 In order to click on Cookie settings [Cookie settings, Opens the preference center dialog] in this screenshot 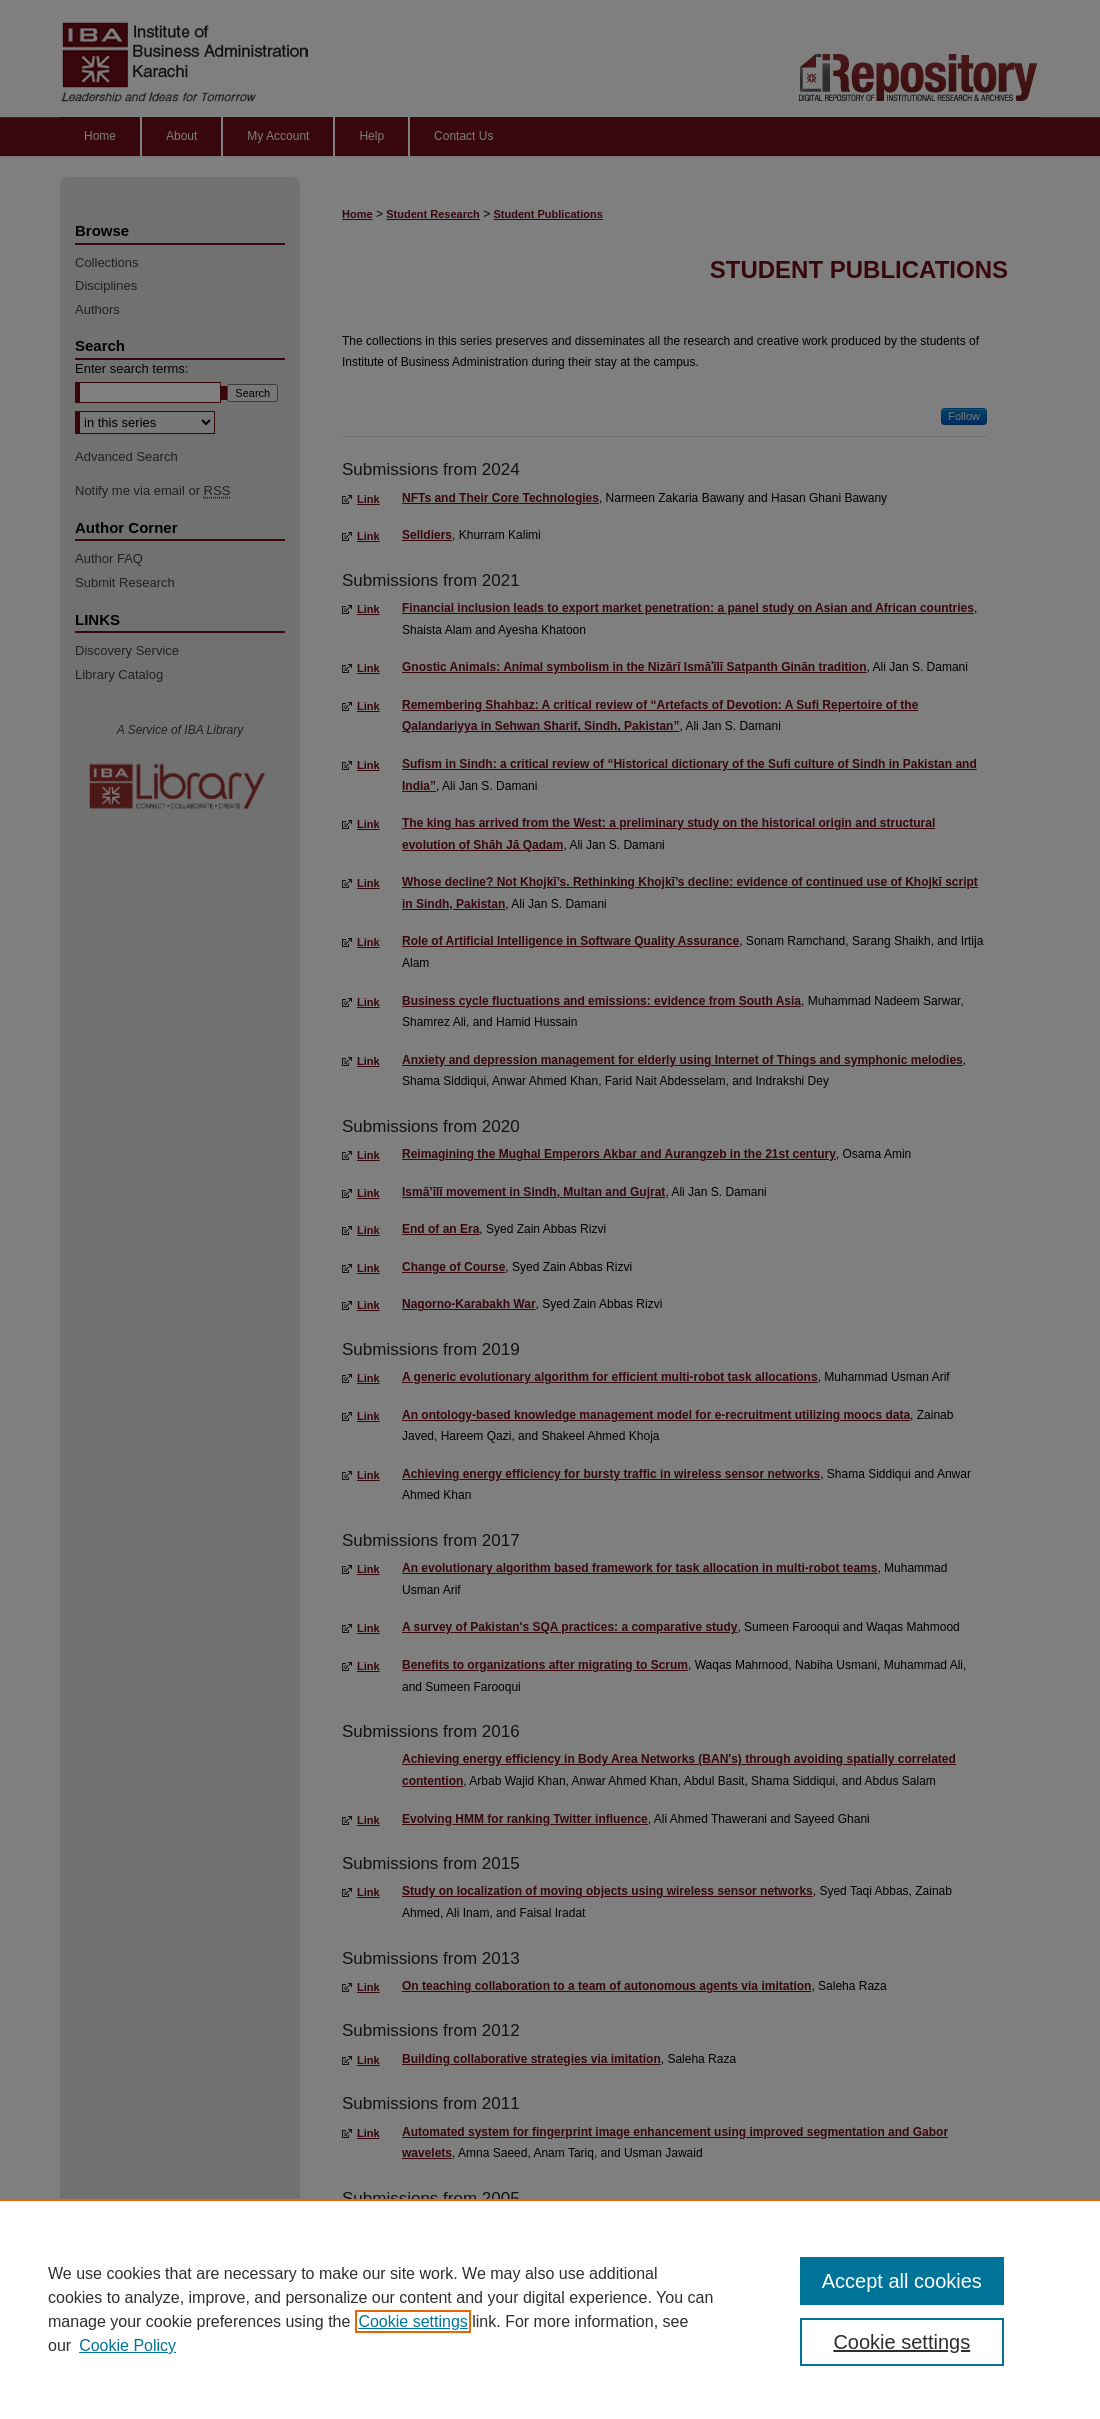, I will do `click(901, 2342)`.